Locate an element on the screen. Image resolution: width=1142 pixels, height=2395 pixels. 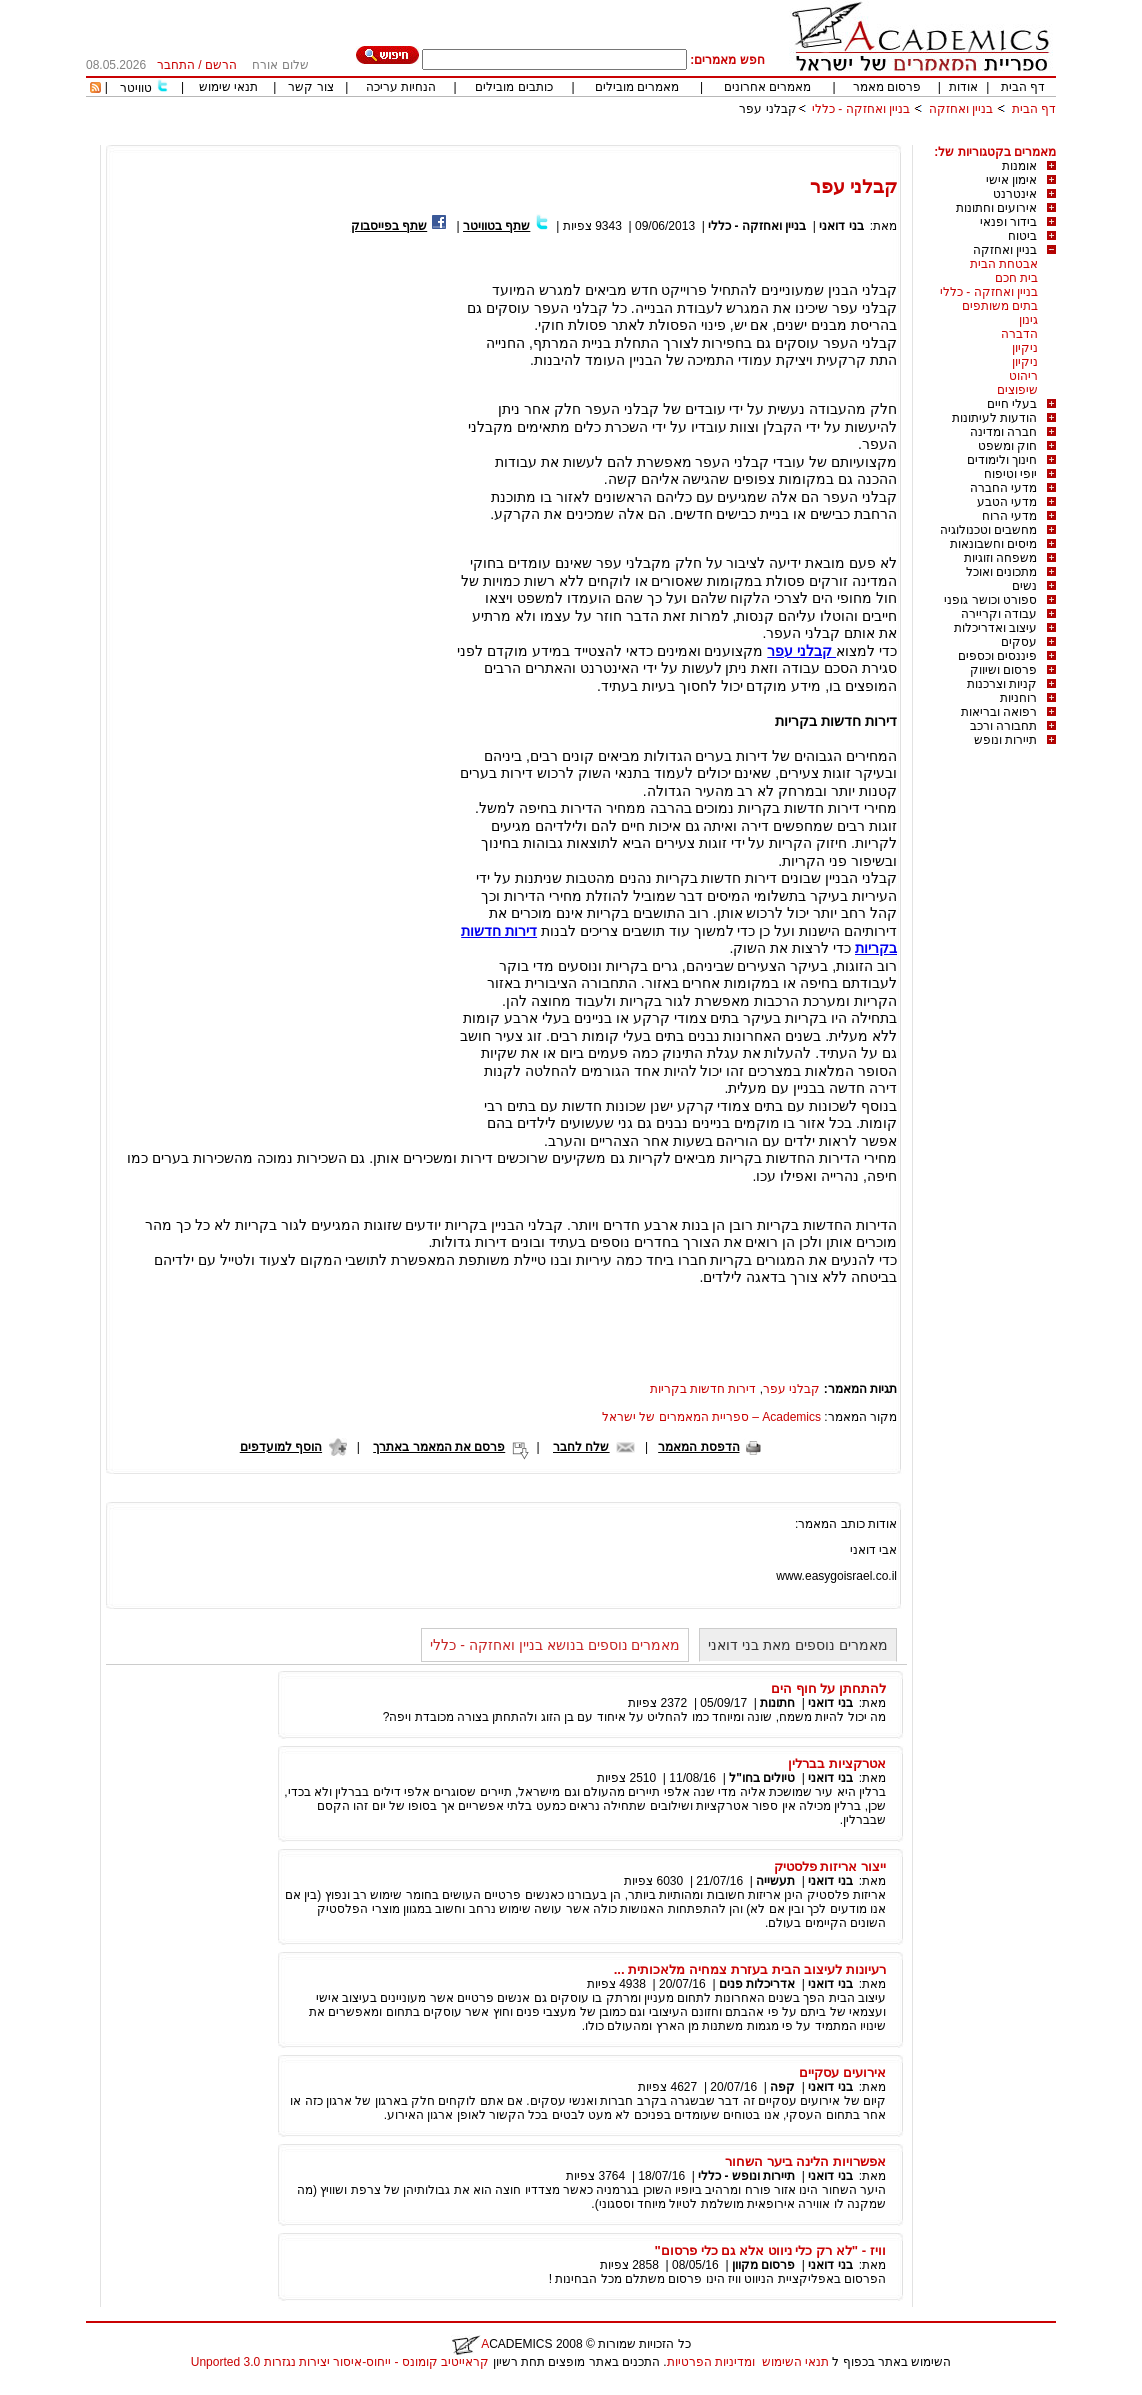
תנאי השימוש is located at coordinates (795, 2362).